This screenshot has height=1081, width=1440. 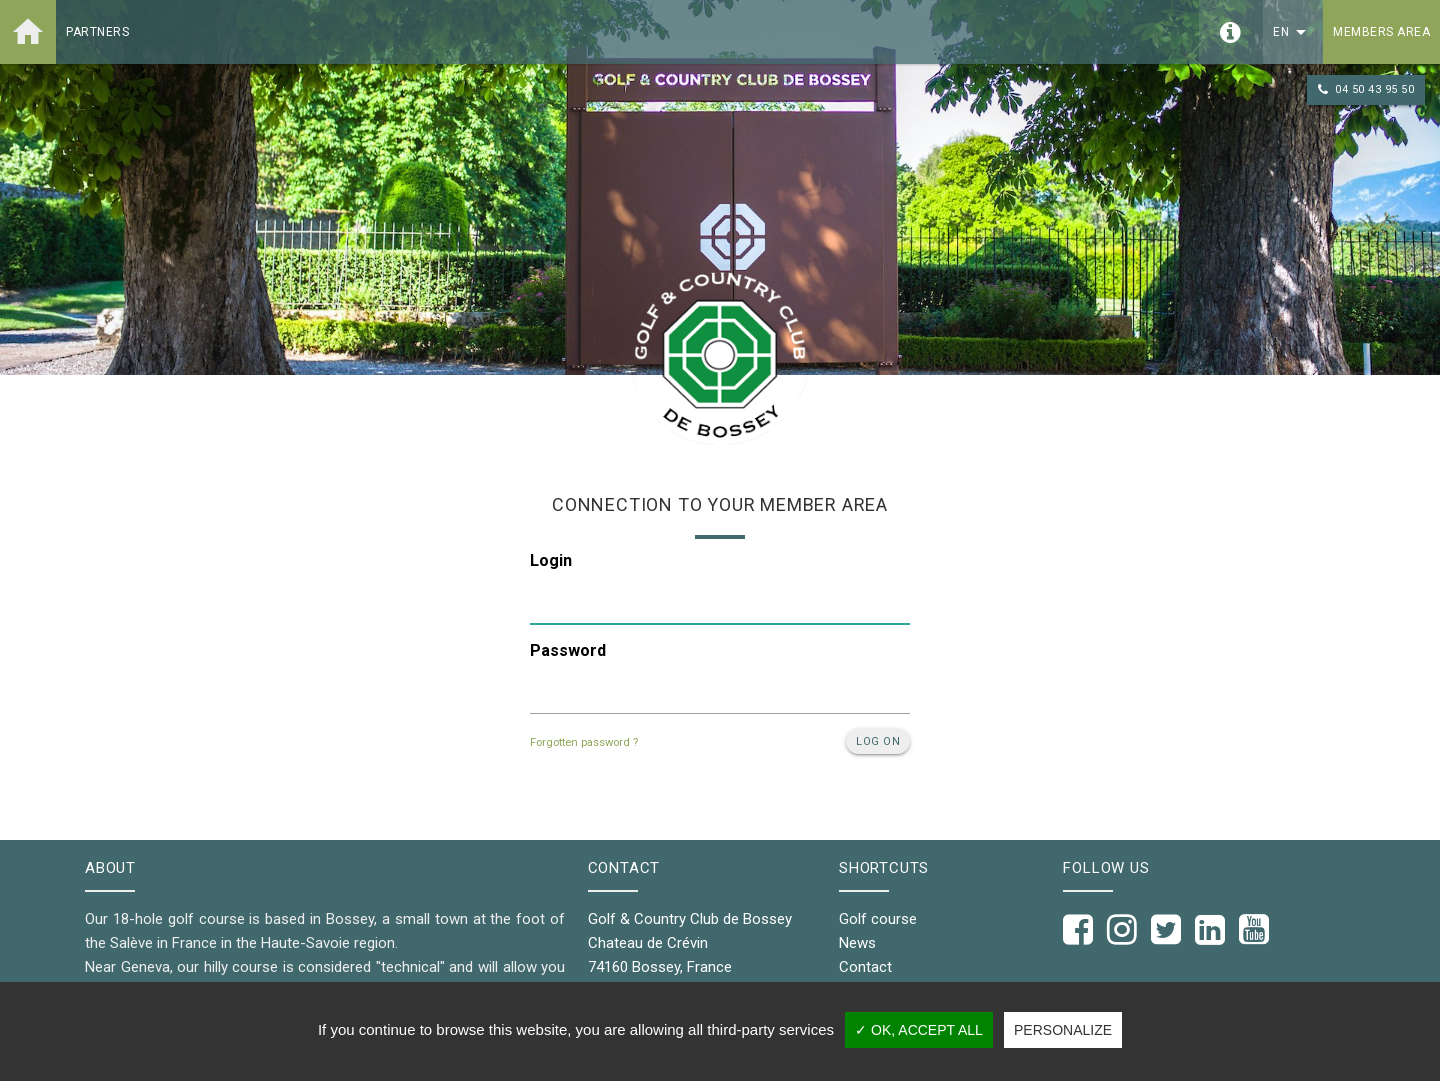 What do you see at coordinates (1366, 90) in the screenshot?
I see `04 50 43 95 50` at bounding box center [1366, 90].